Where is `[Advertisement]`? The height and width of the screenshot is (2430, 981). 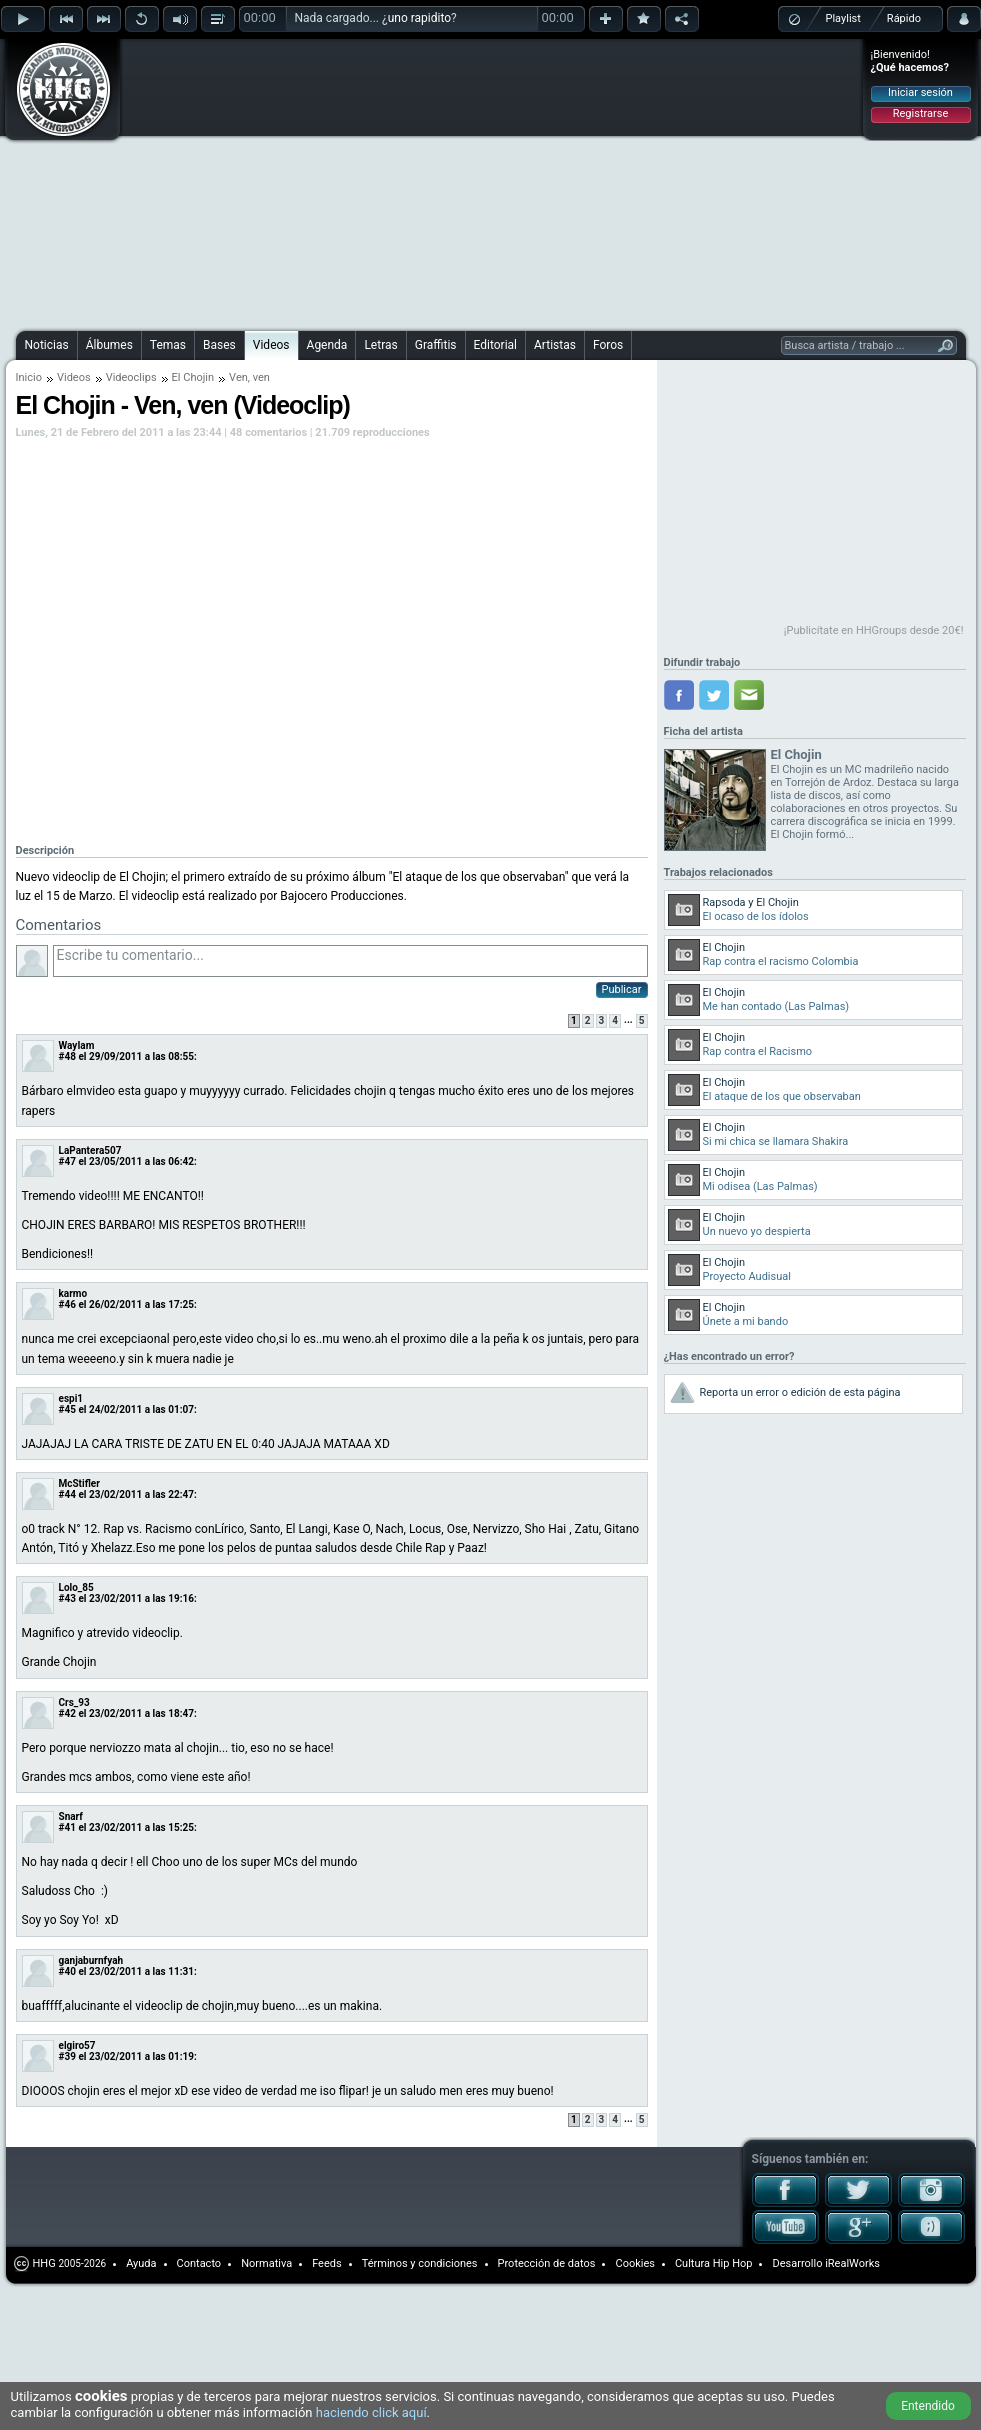 [Advertisement] is located at coordinates (323, 182).